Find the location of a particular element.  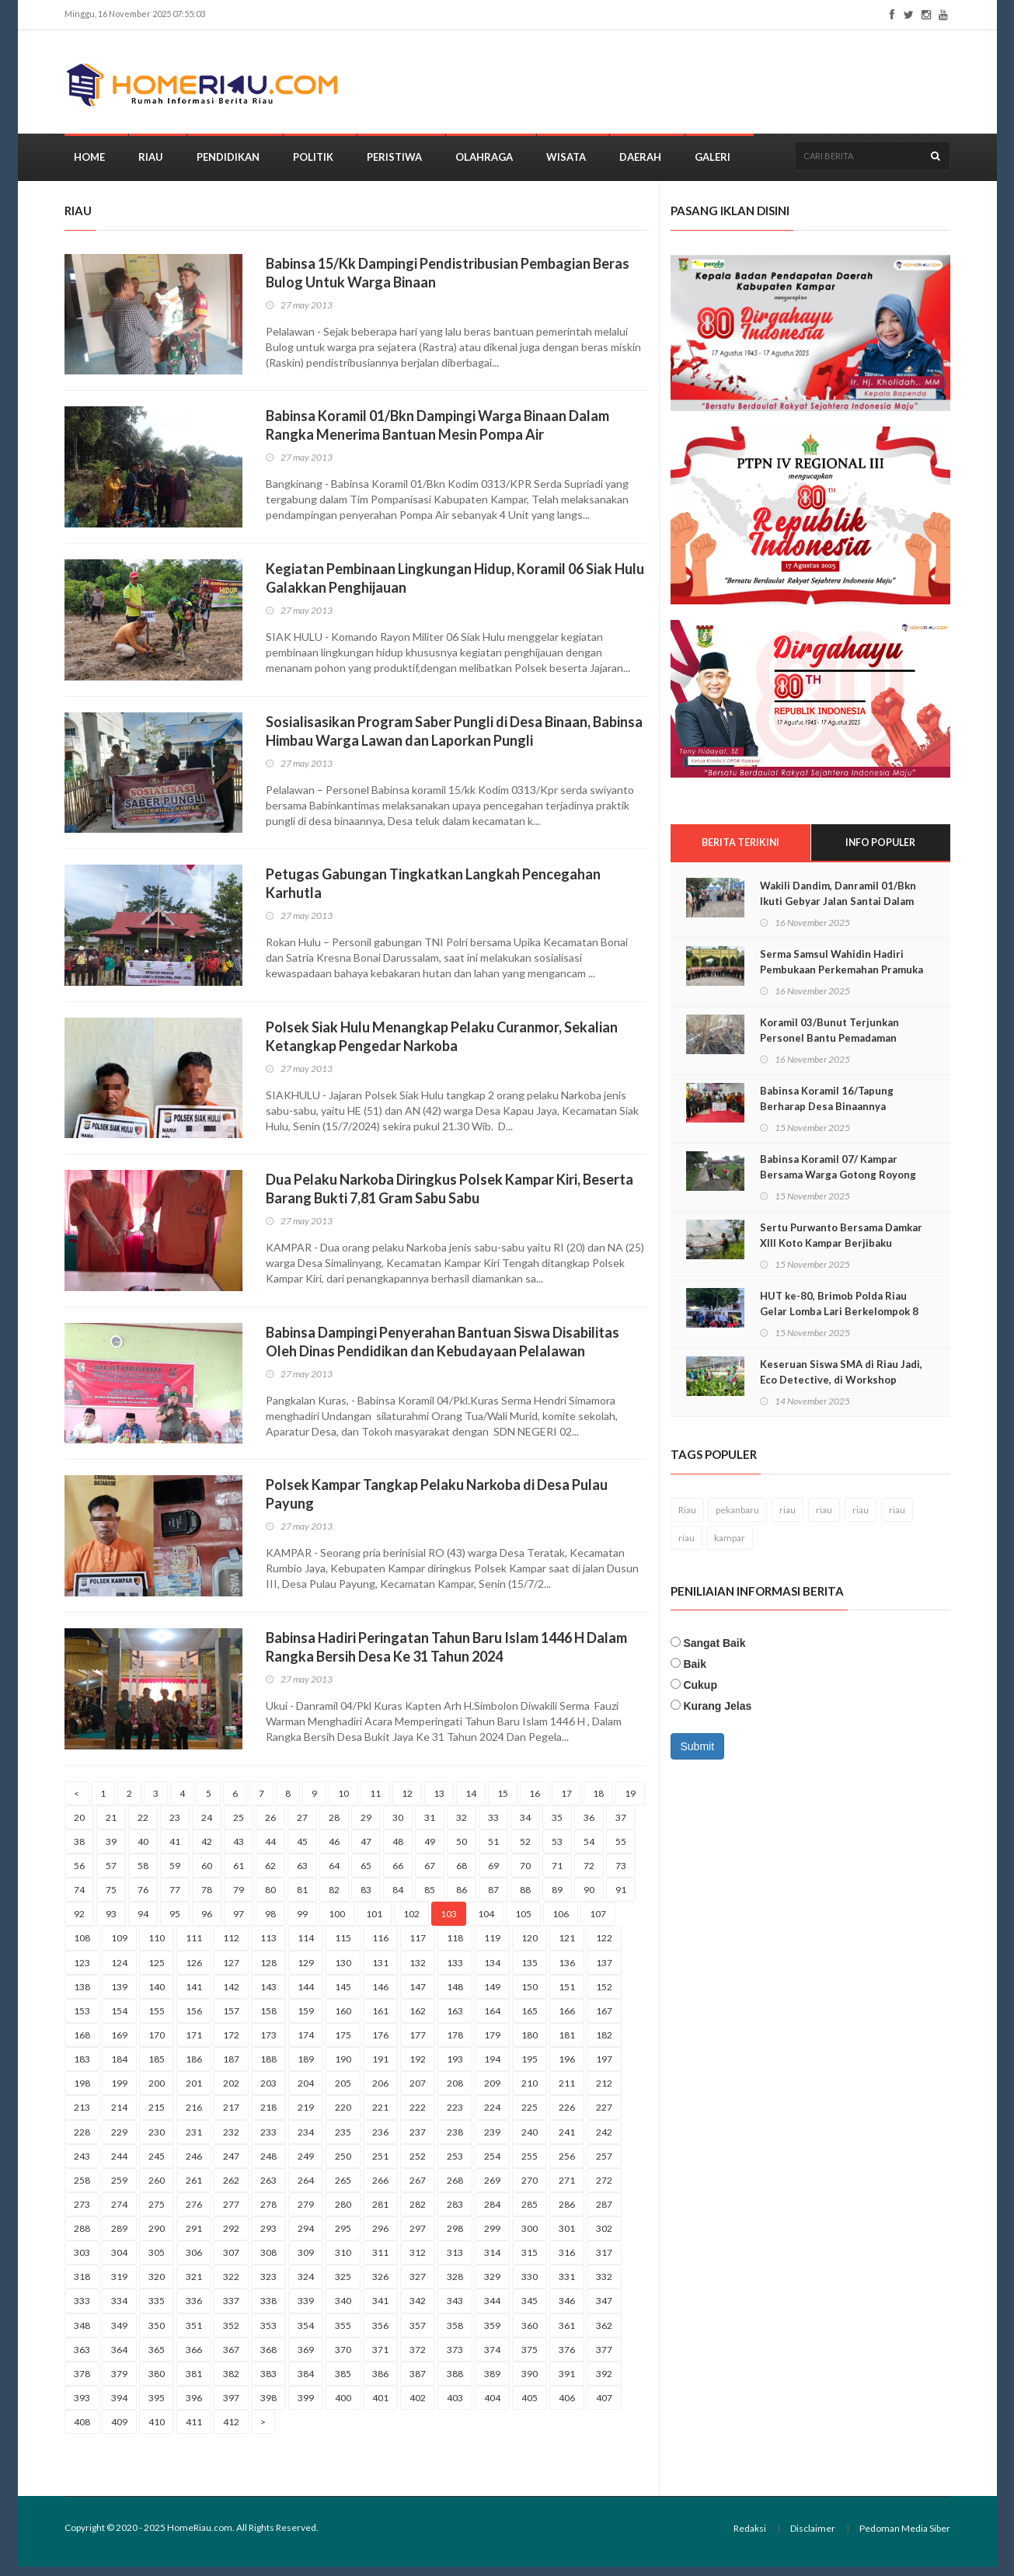

120 is located at coordinates (529, 1947).